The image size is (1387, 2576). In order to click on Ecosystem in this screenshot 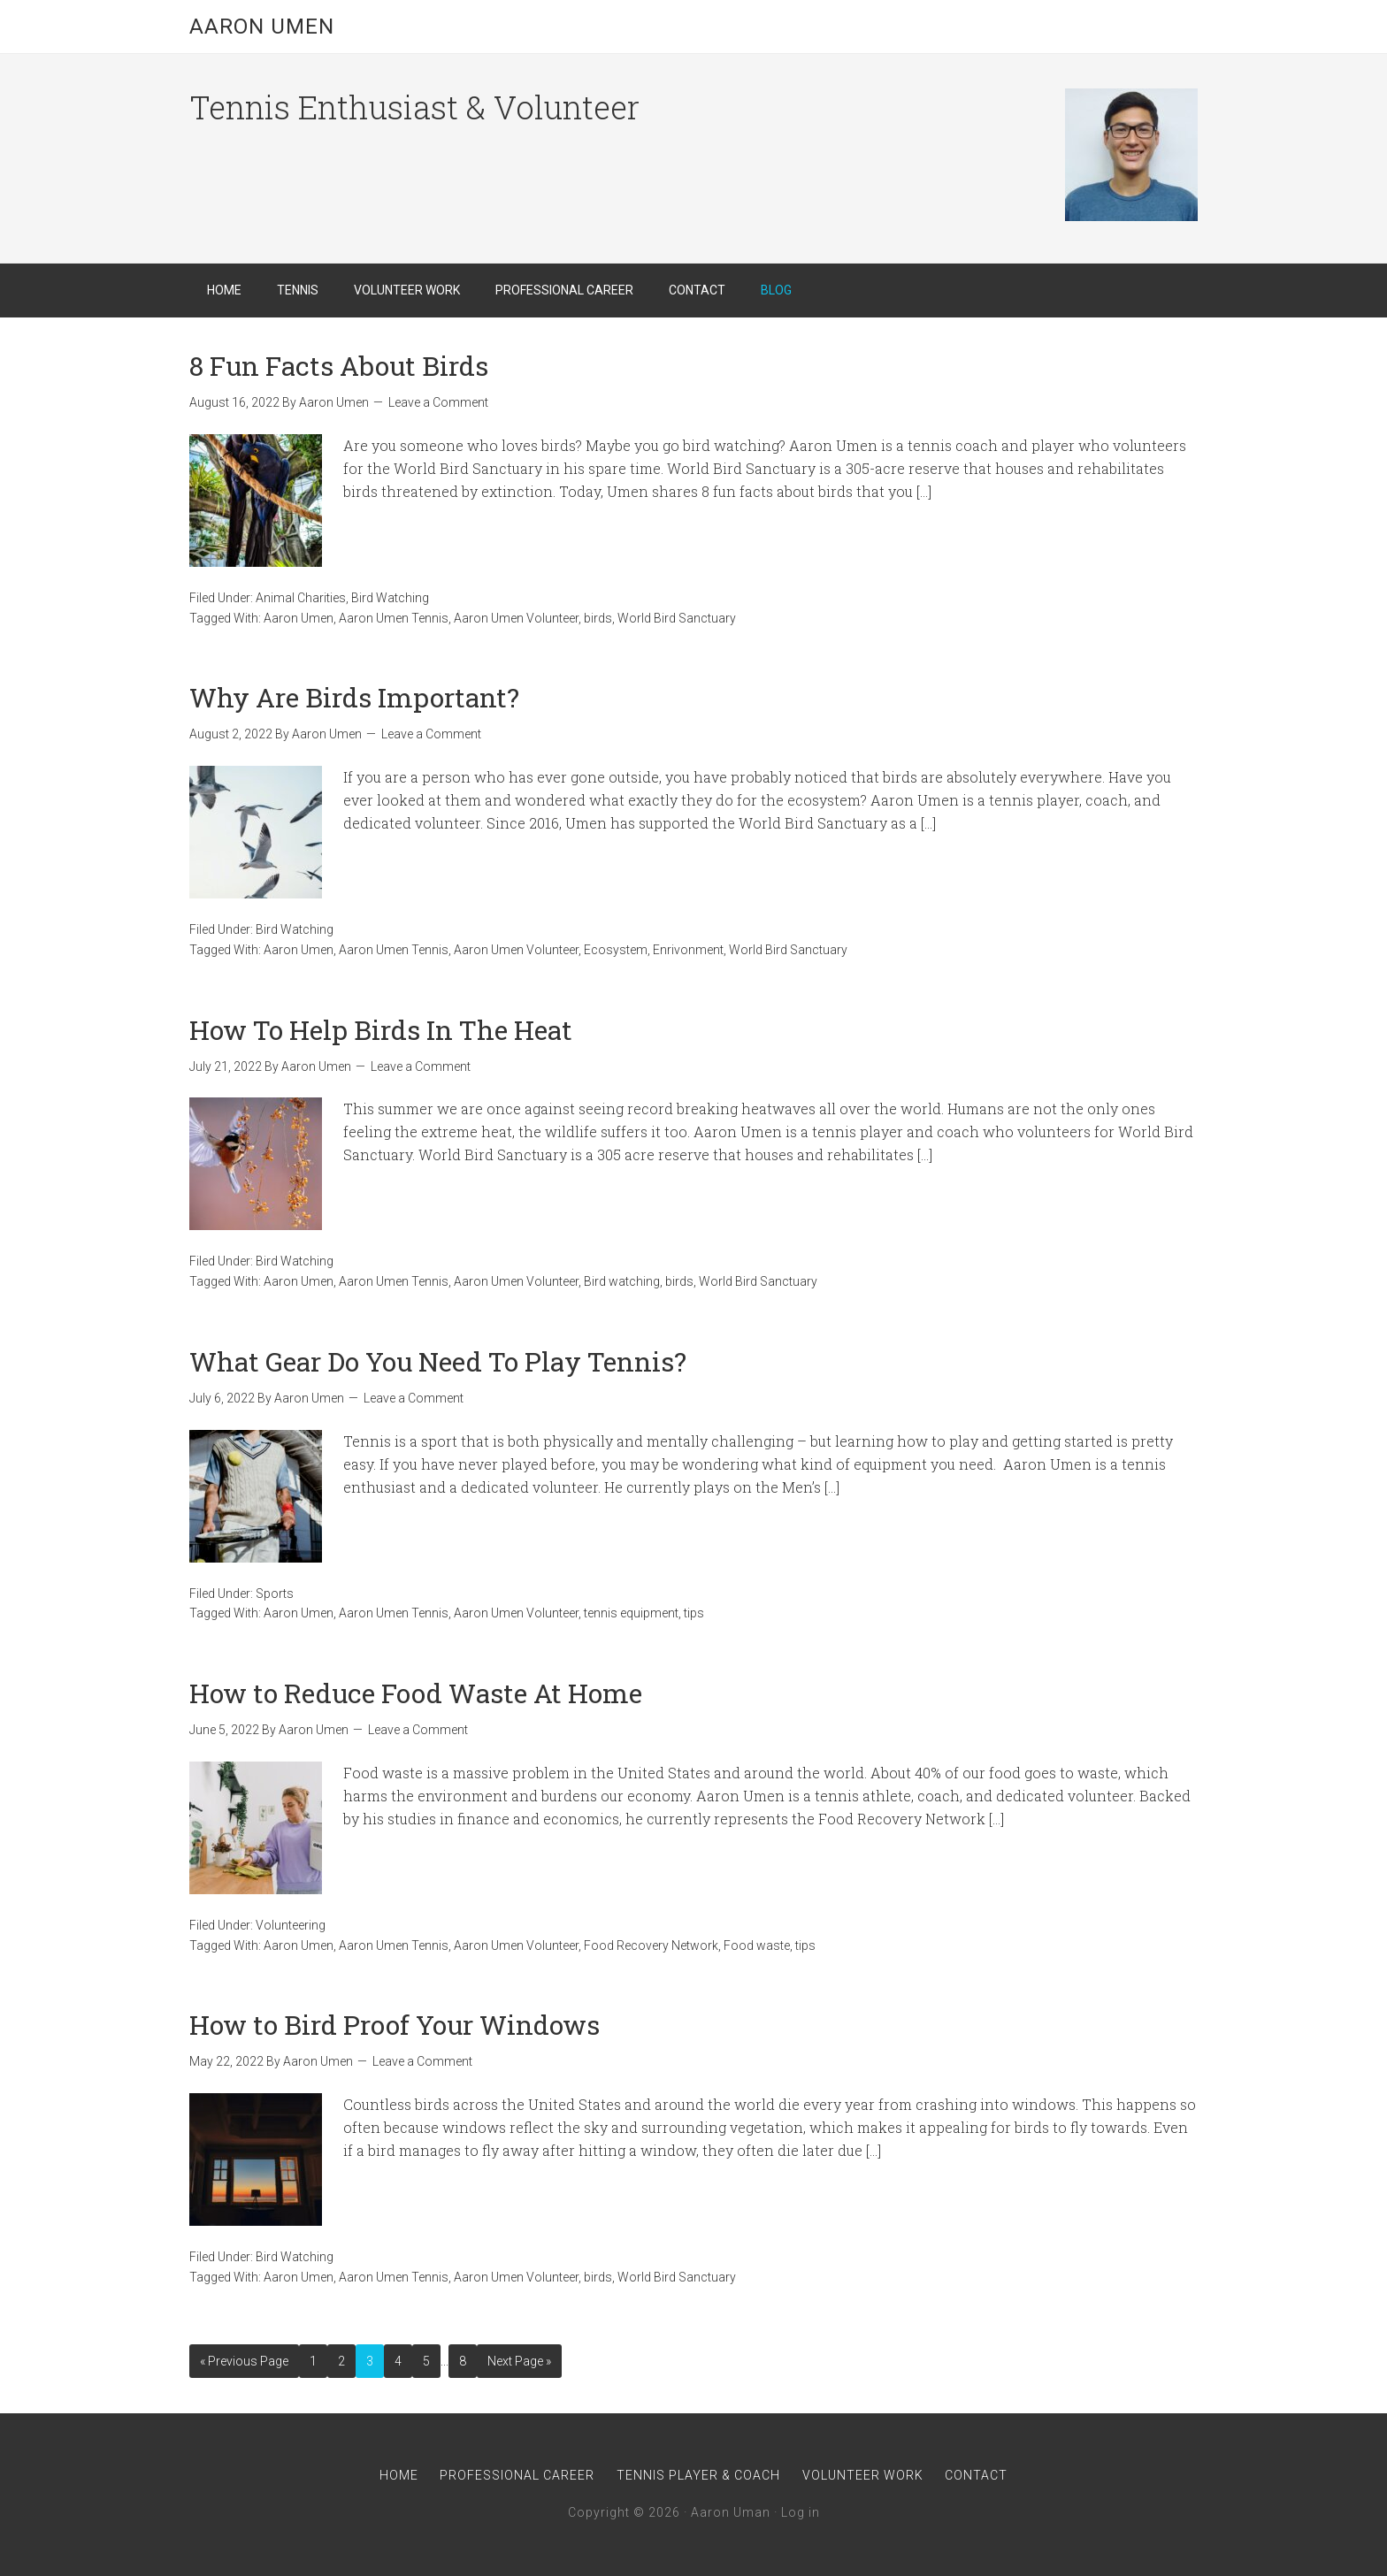, I will do `click(616, 950)`.